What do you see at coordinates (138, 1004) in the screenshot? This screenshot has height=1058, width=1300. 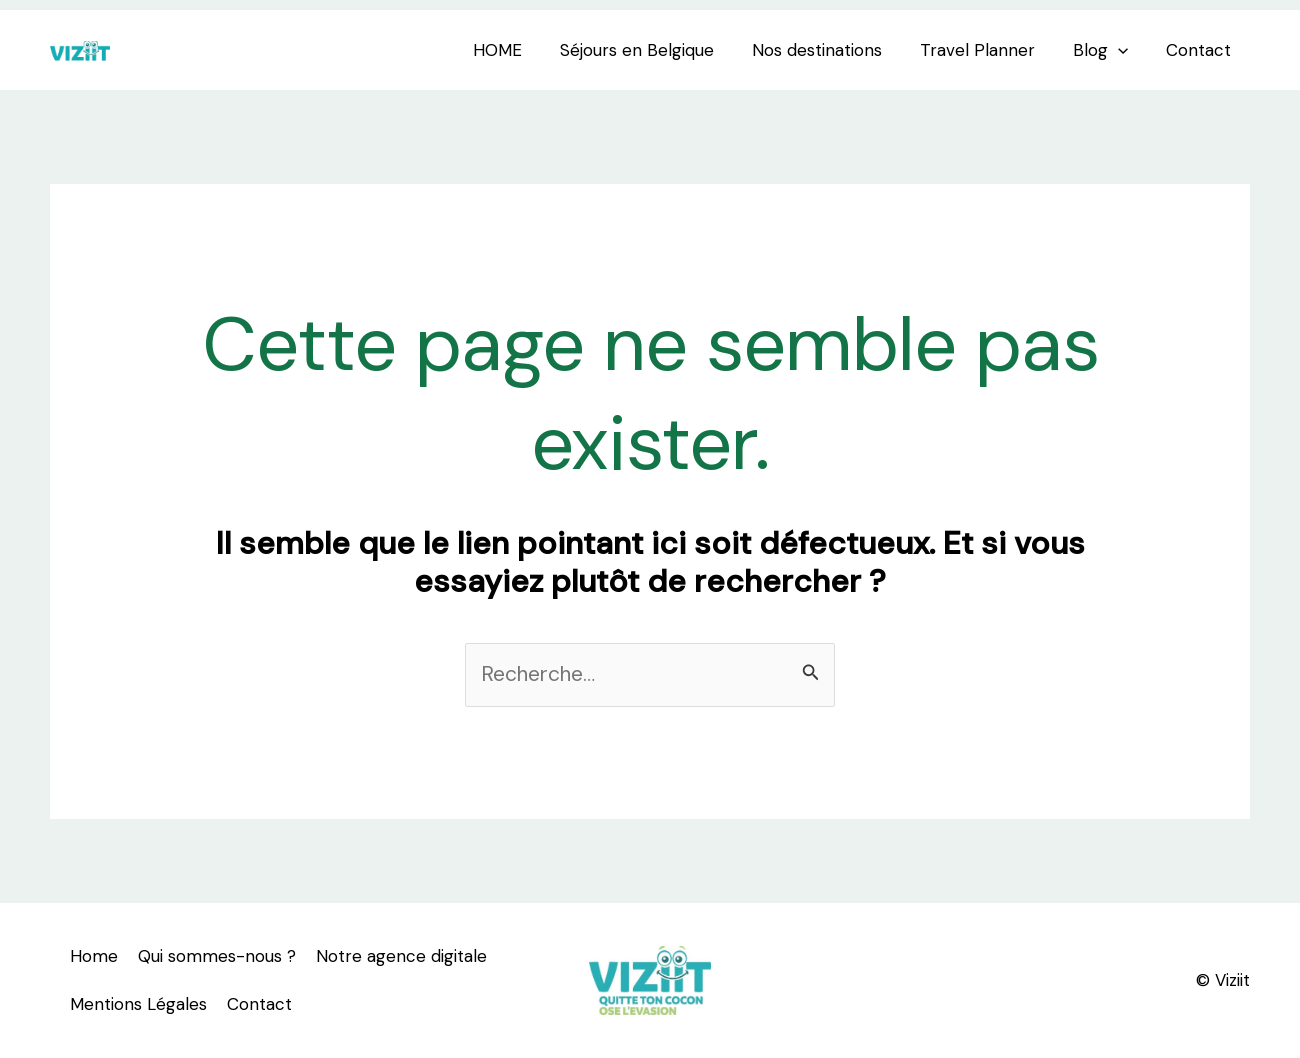 I see `Mentions Légales` at bounding box center [138, 1004].